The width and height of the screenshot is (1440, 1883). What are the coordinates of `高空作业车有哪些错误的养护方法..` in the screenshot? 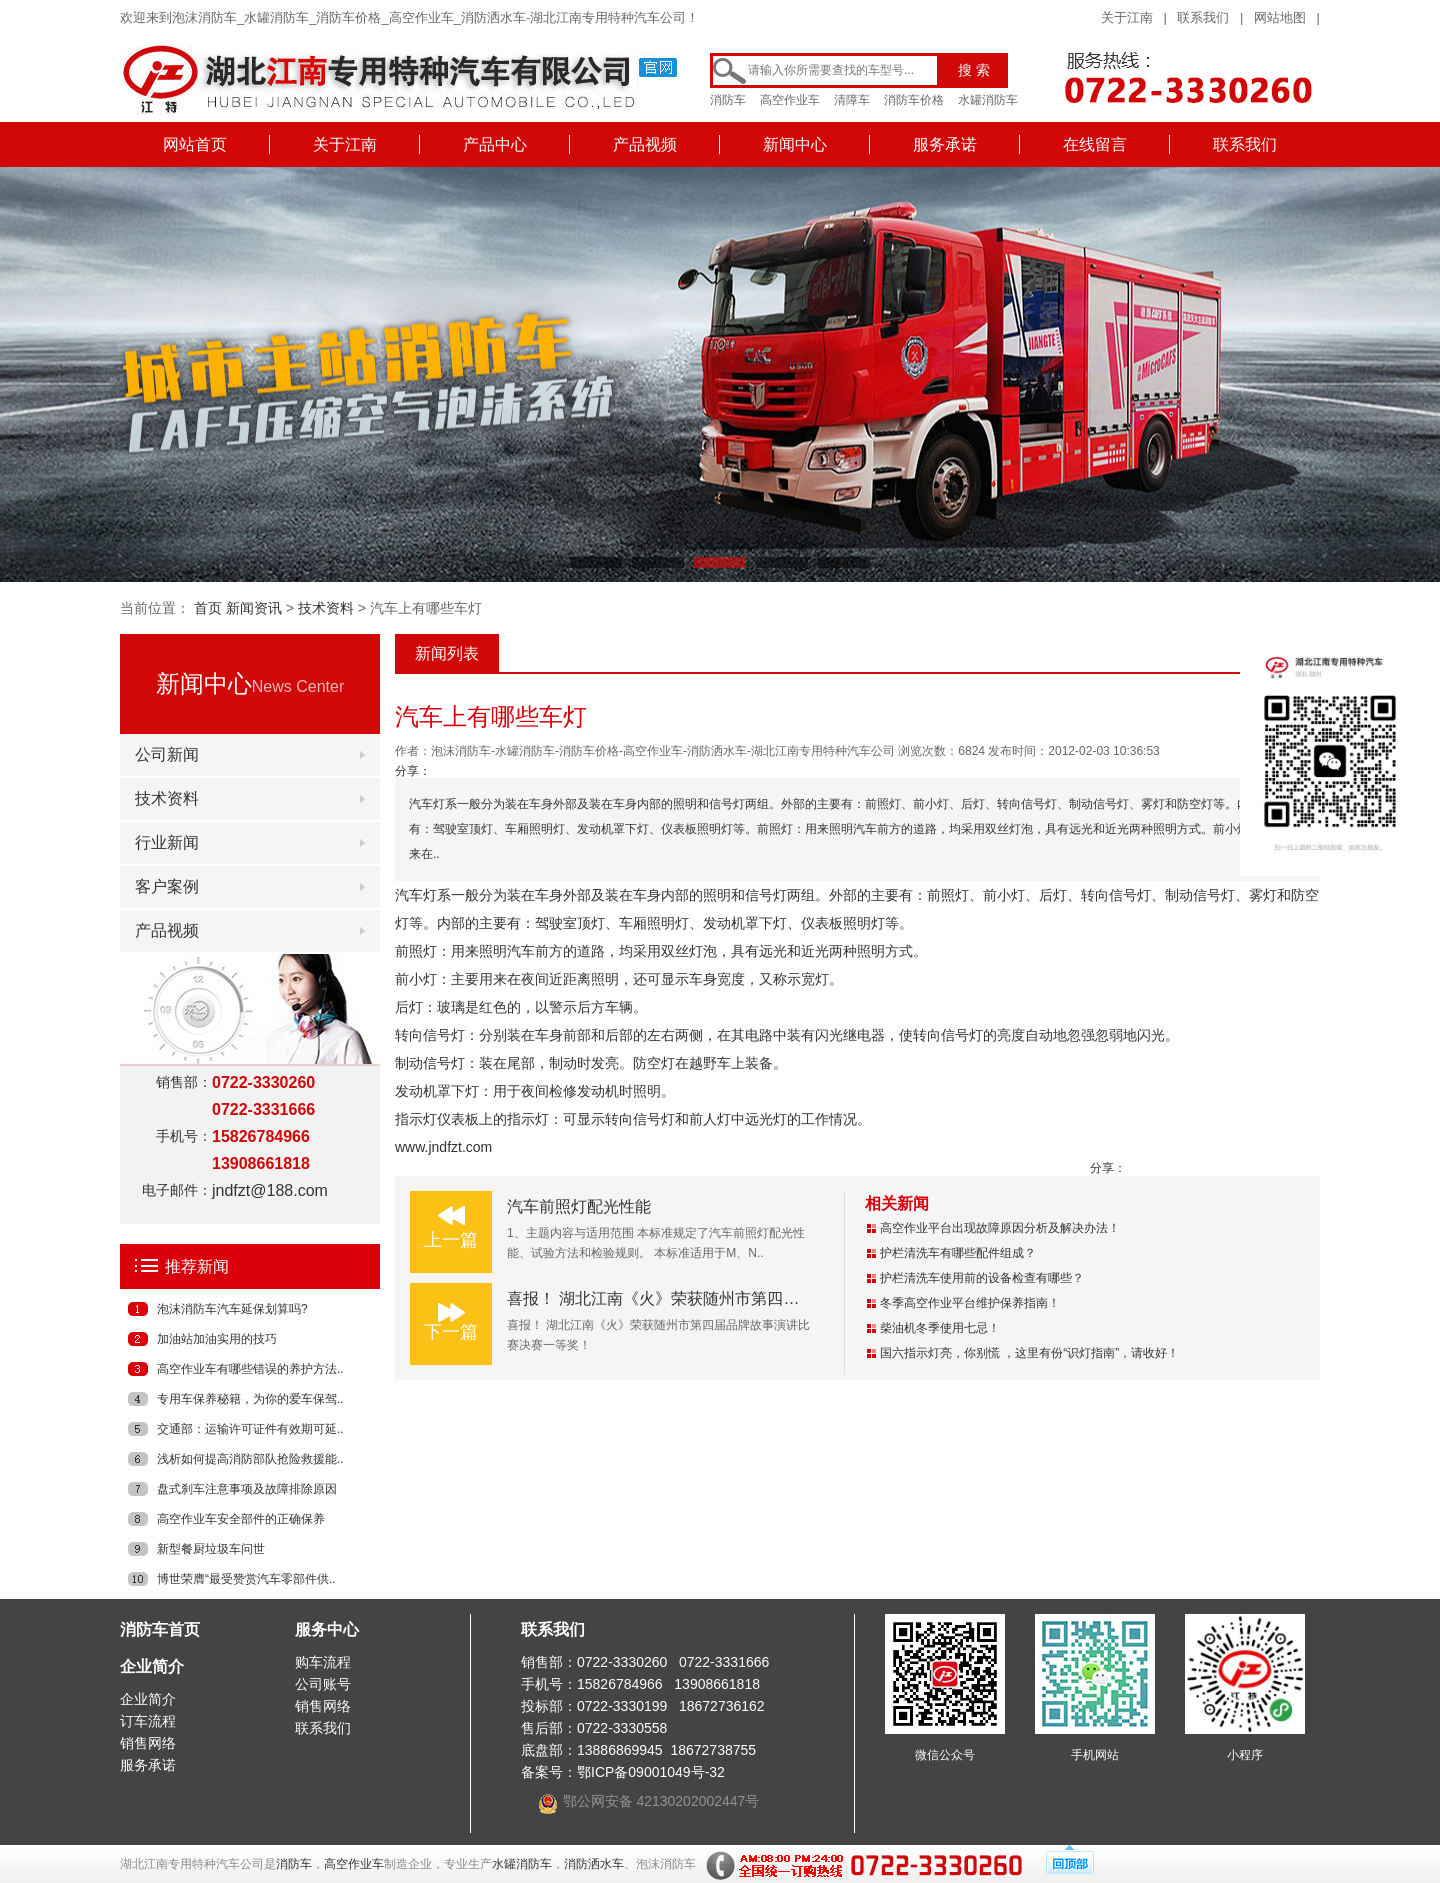 It's located at (250, 1369).